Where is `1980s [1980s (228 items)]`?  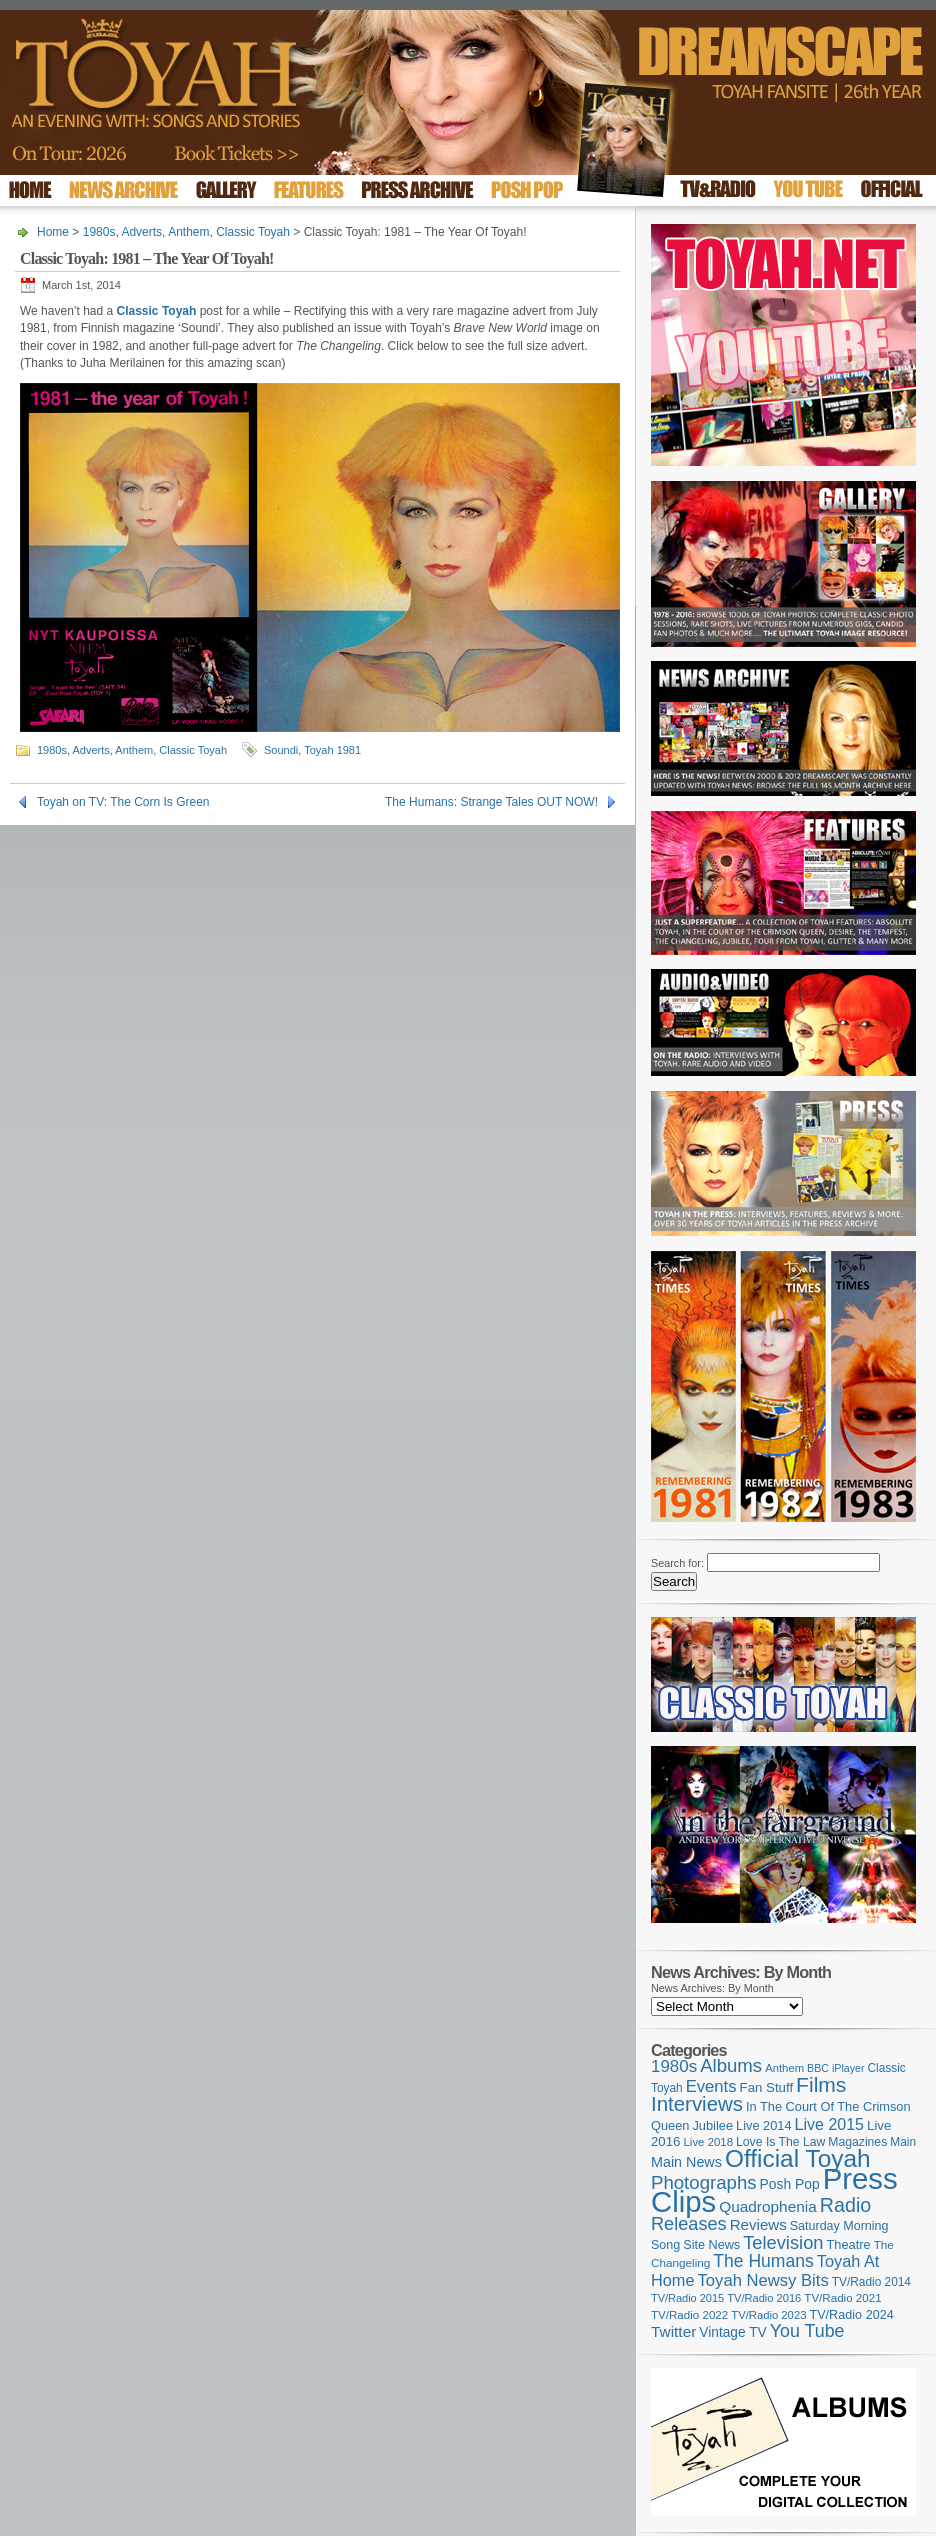
1980s [1980s (228 items)] is located at coordinates (674, 2066).